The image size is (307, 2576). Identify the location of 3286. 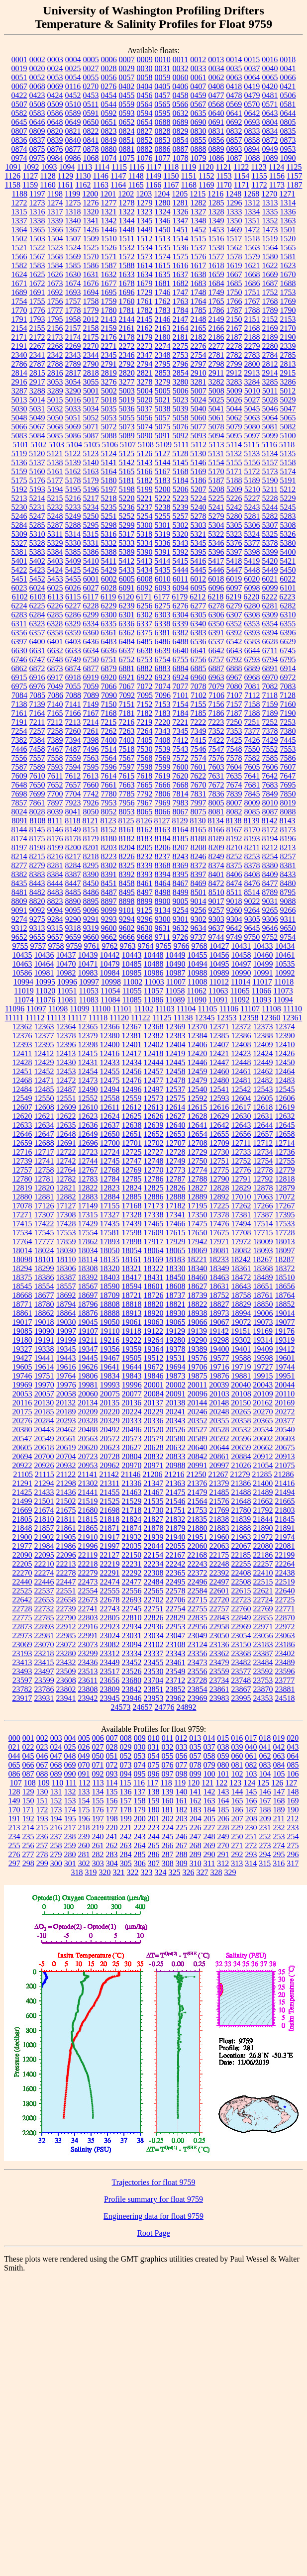
(288, 382).